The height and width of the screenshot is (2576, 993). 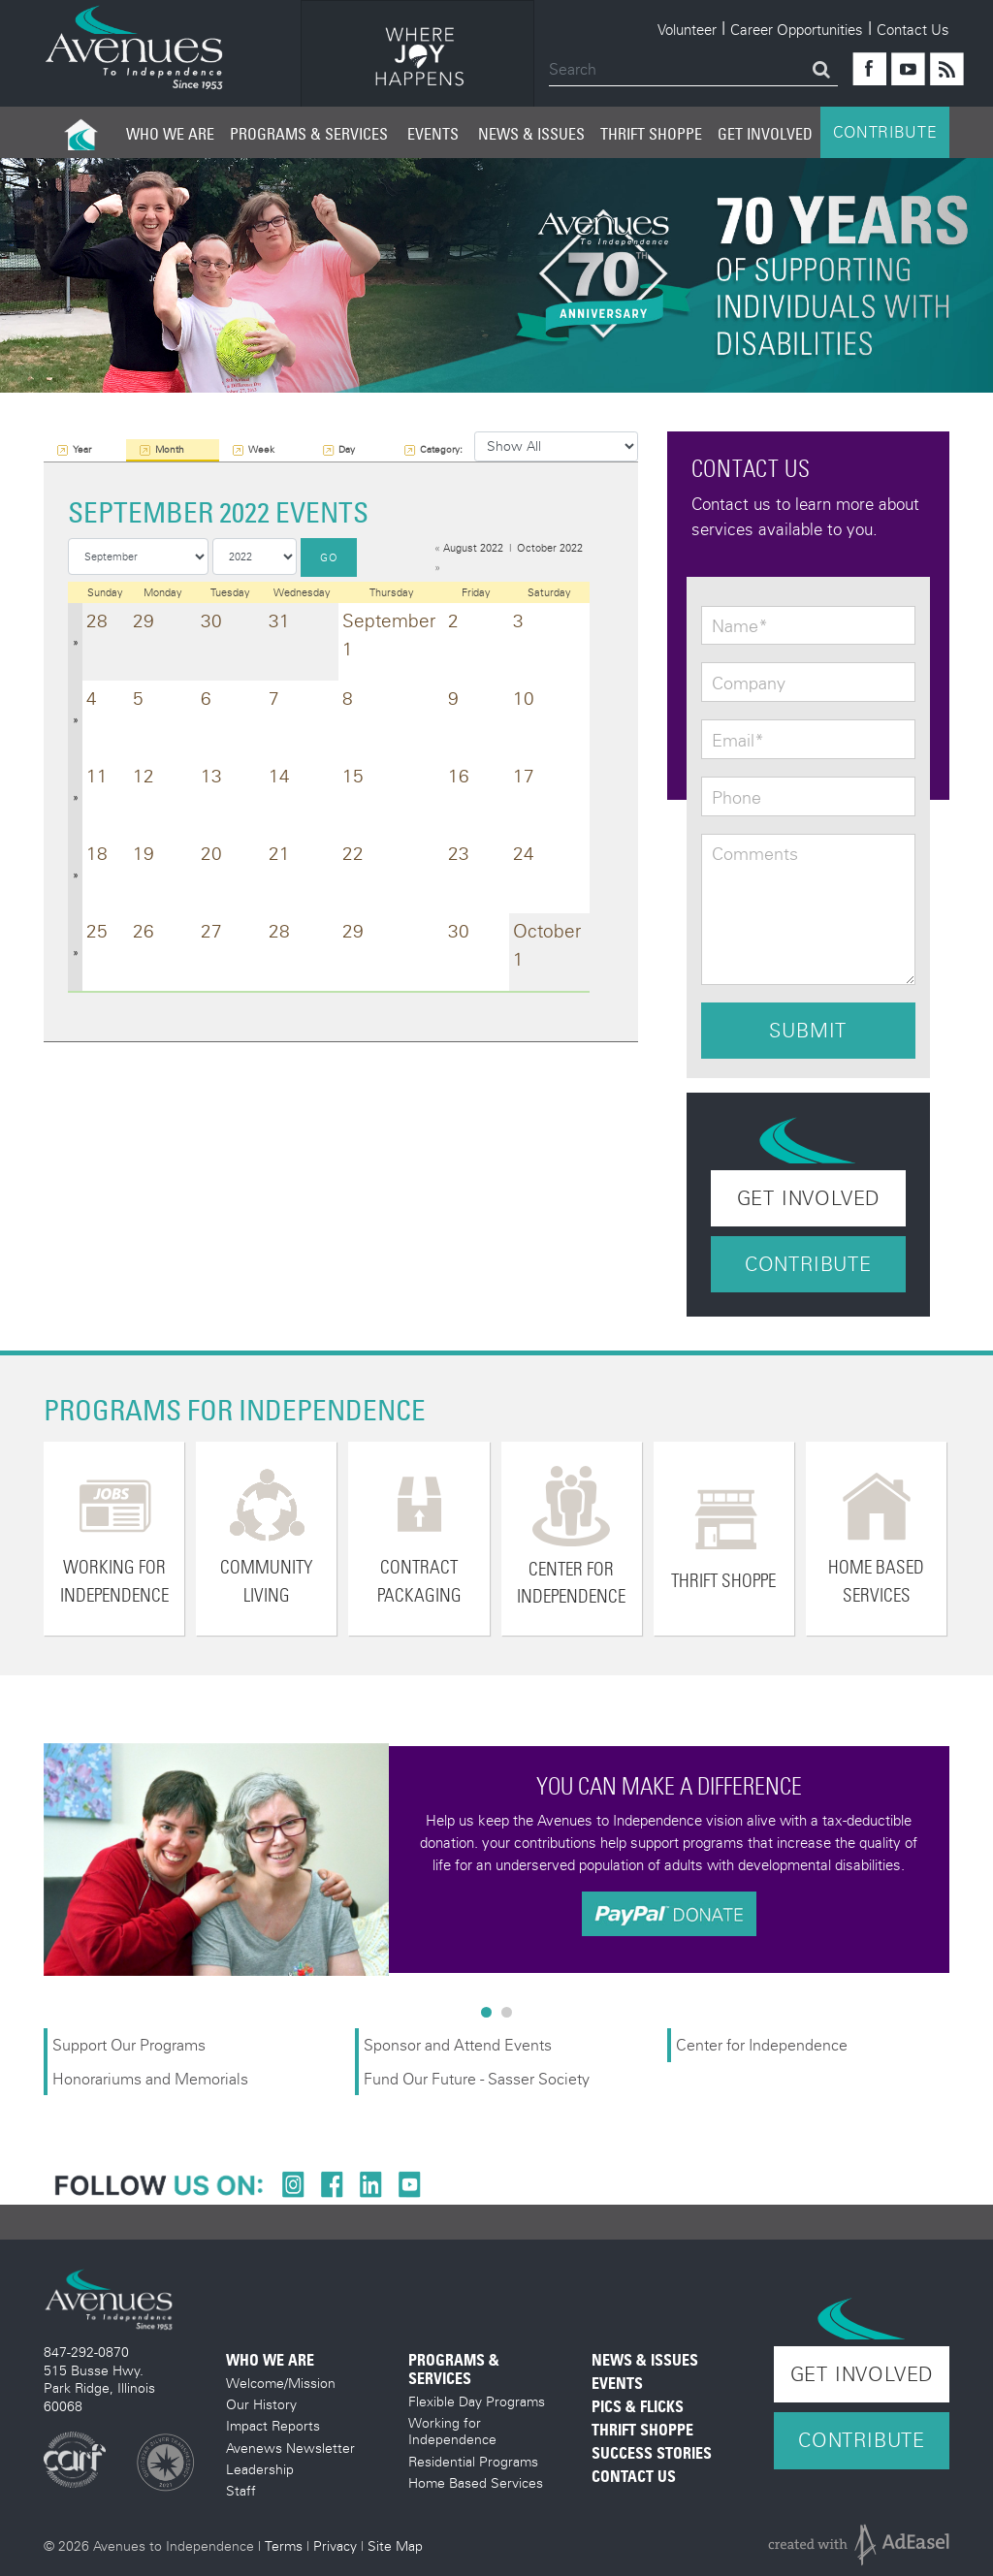 What do you see at coordinates (290, 2447) in the screenshot?
I see `Avenews Newsletter` at bounding box center [290, 2447].